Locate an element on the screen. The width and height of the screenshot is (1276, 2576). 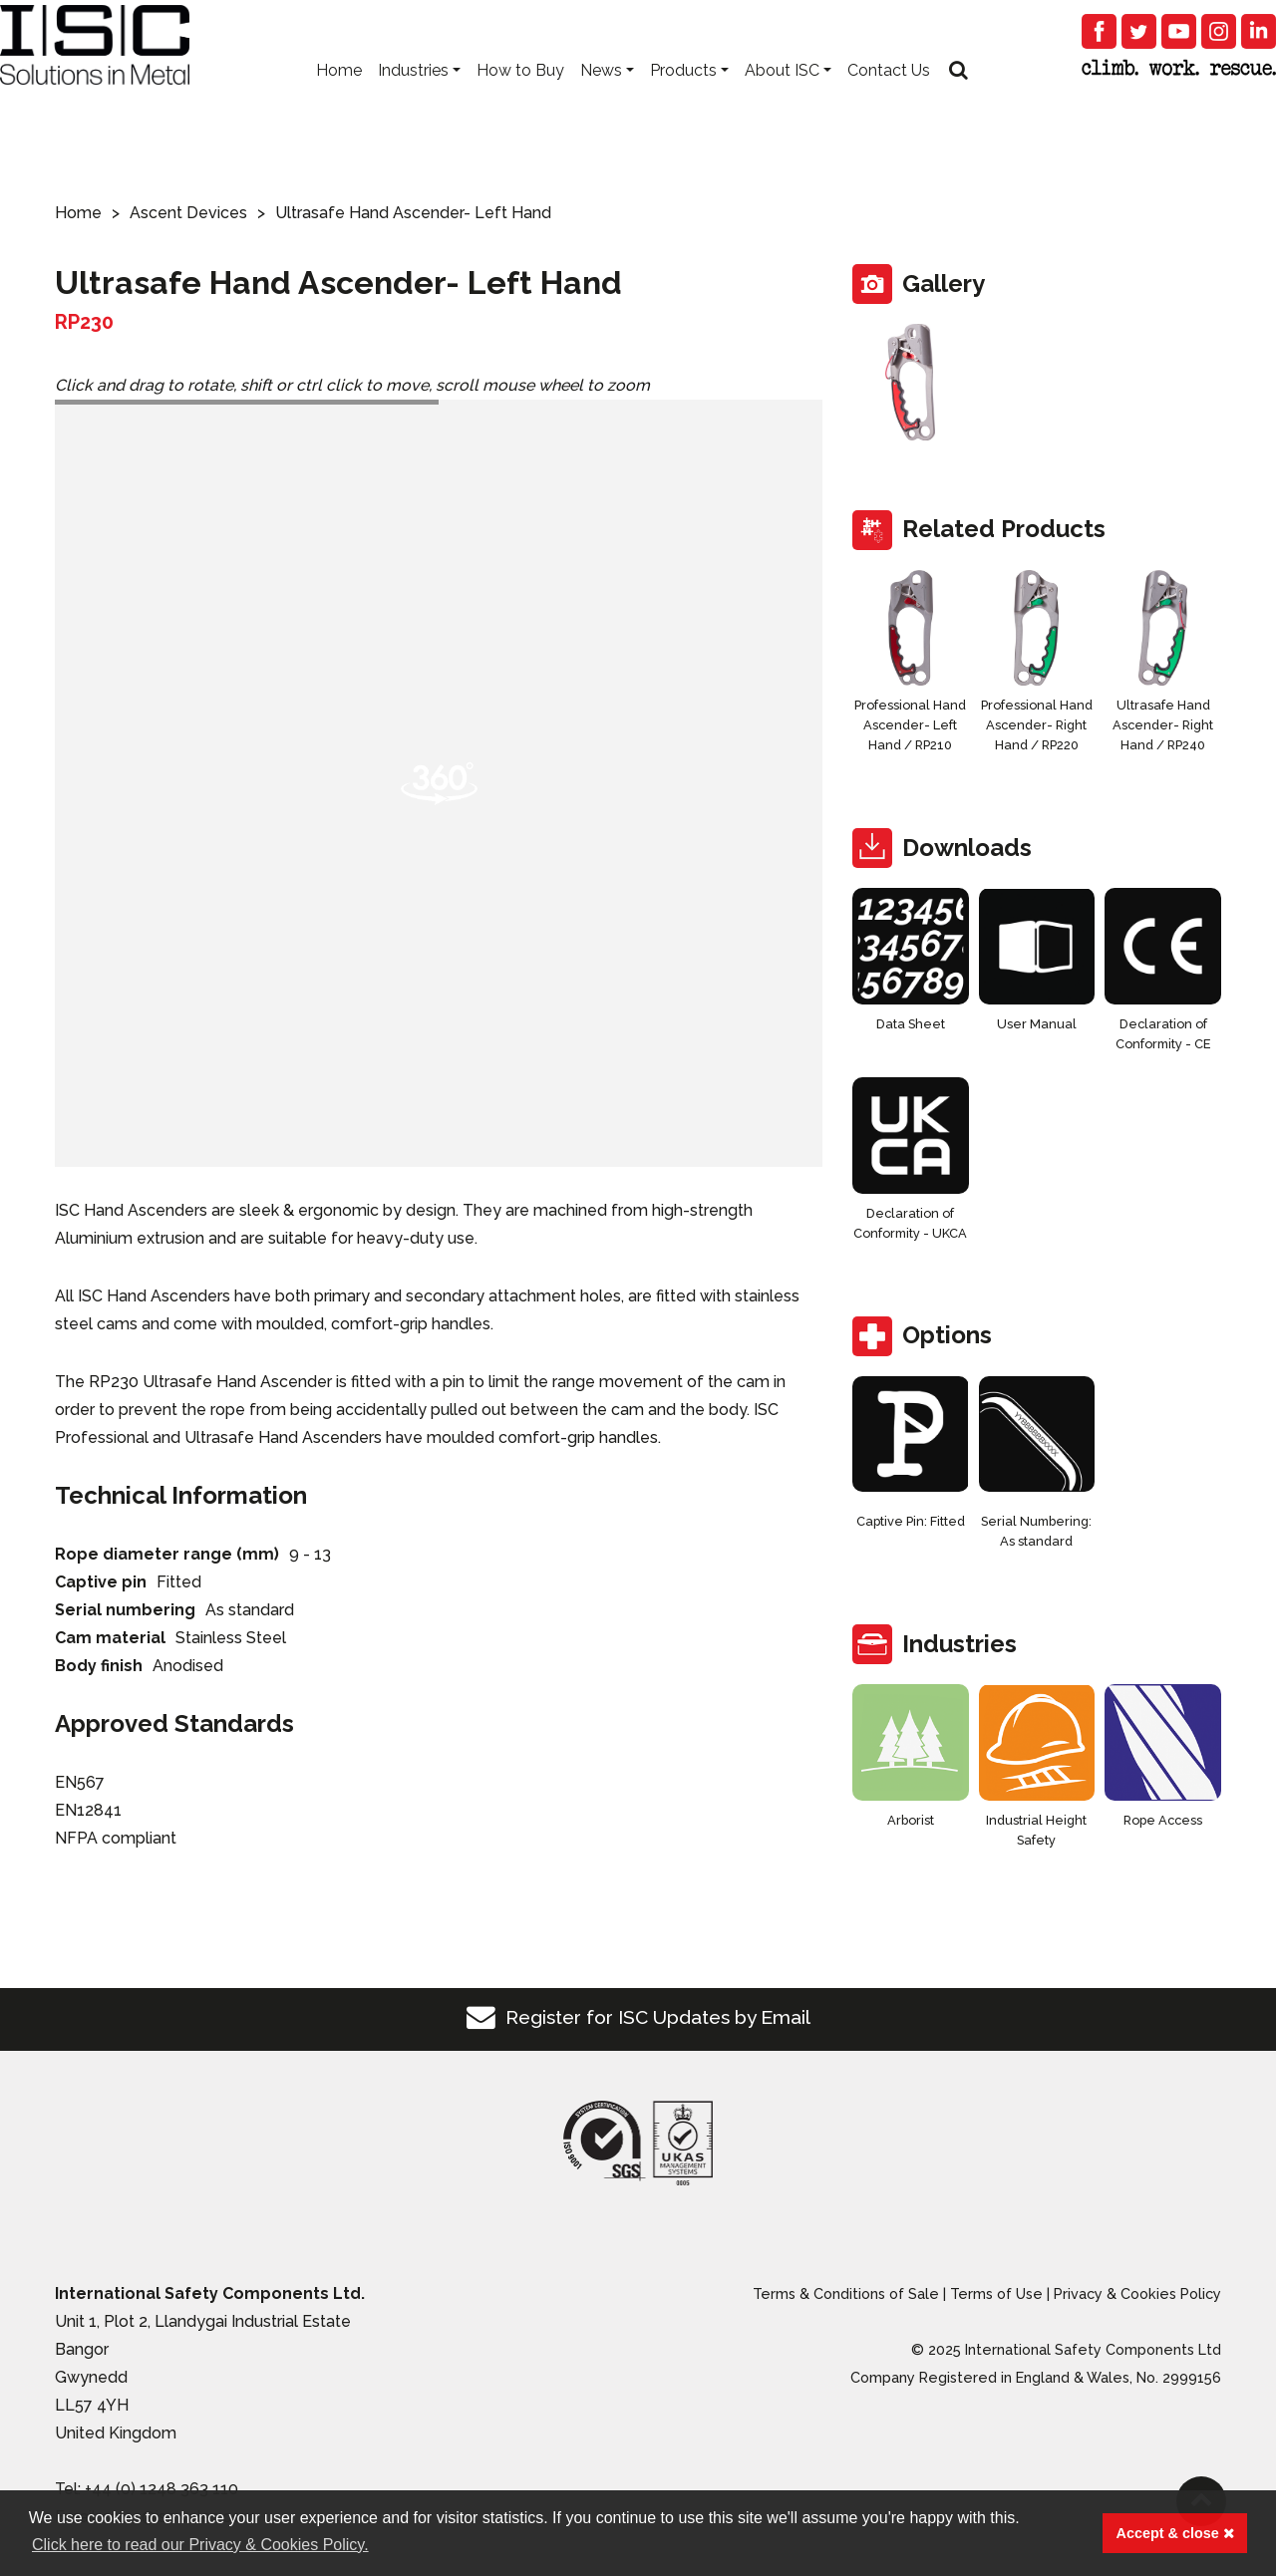
News is located at coordinates (601, 100).